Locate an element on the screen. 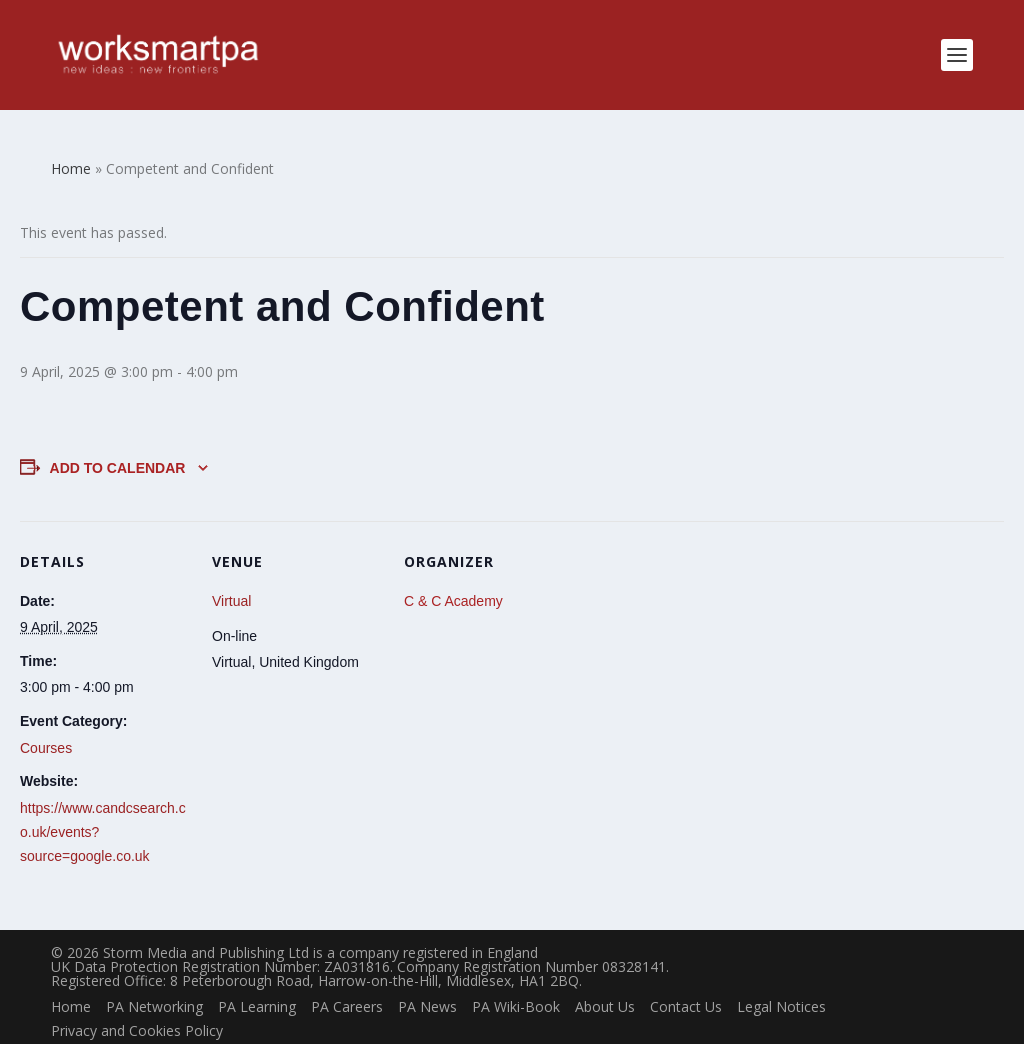 Image resolution: width=1024 pixels, height=1044 pixels. PA Careers is located at coordinates (347, 974).